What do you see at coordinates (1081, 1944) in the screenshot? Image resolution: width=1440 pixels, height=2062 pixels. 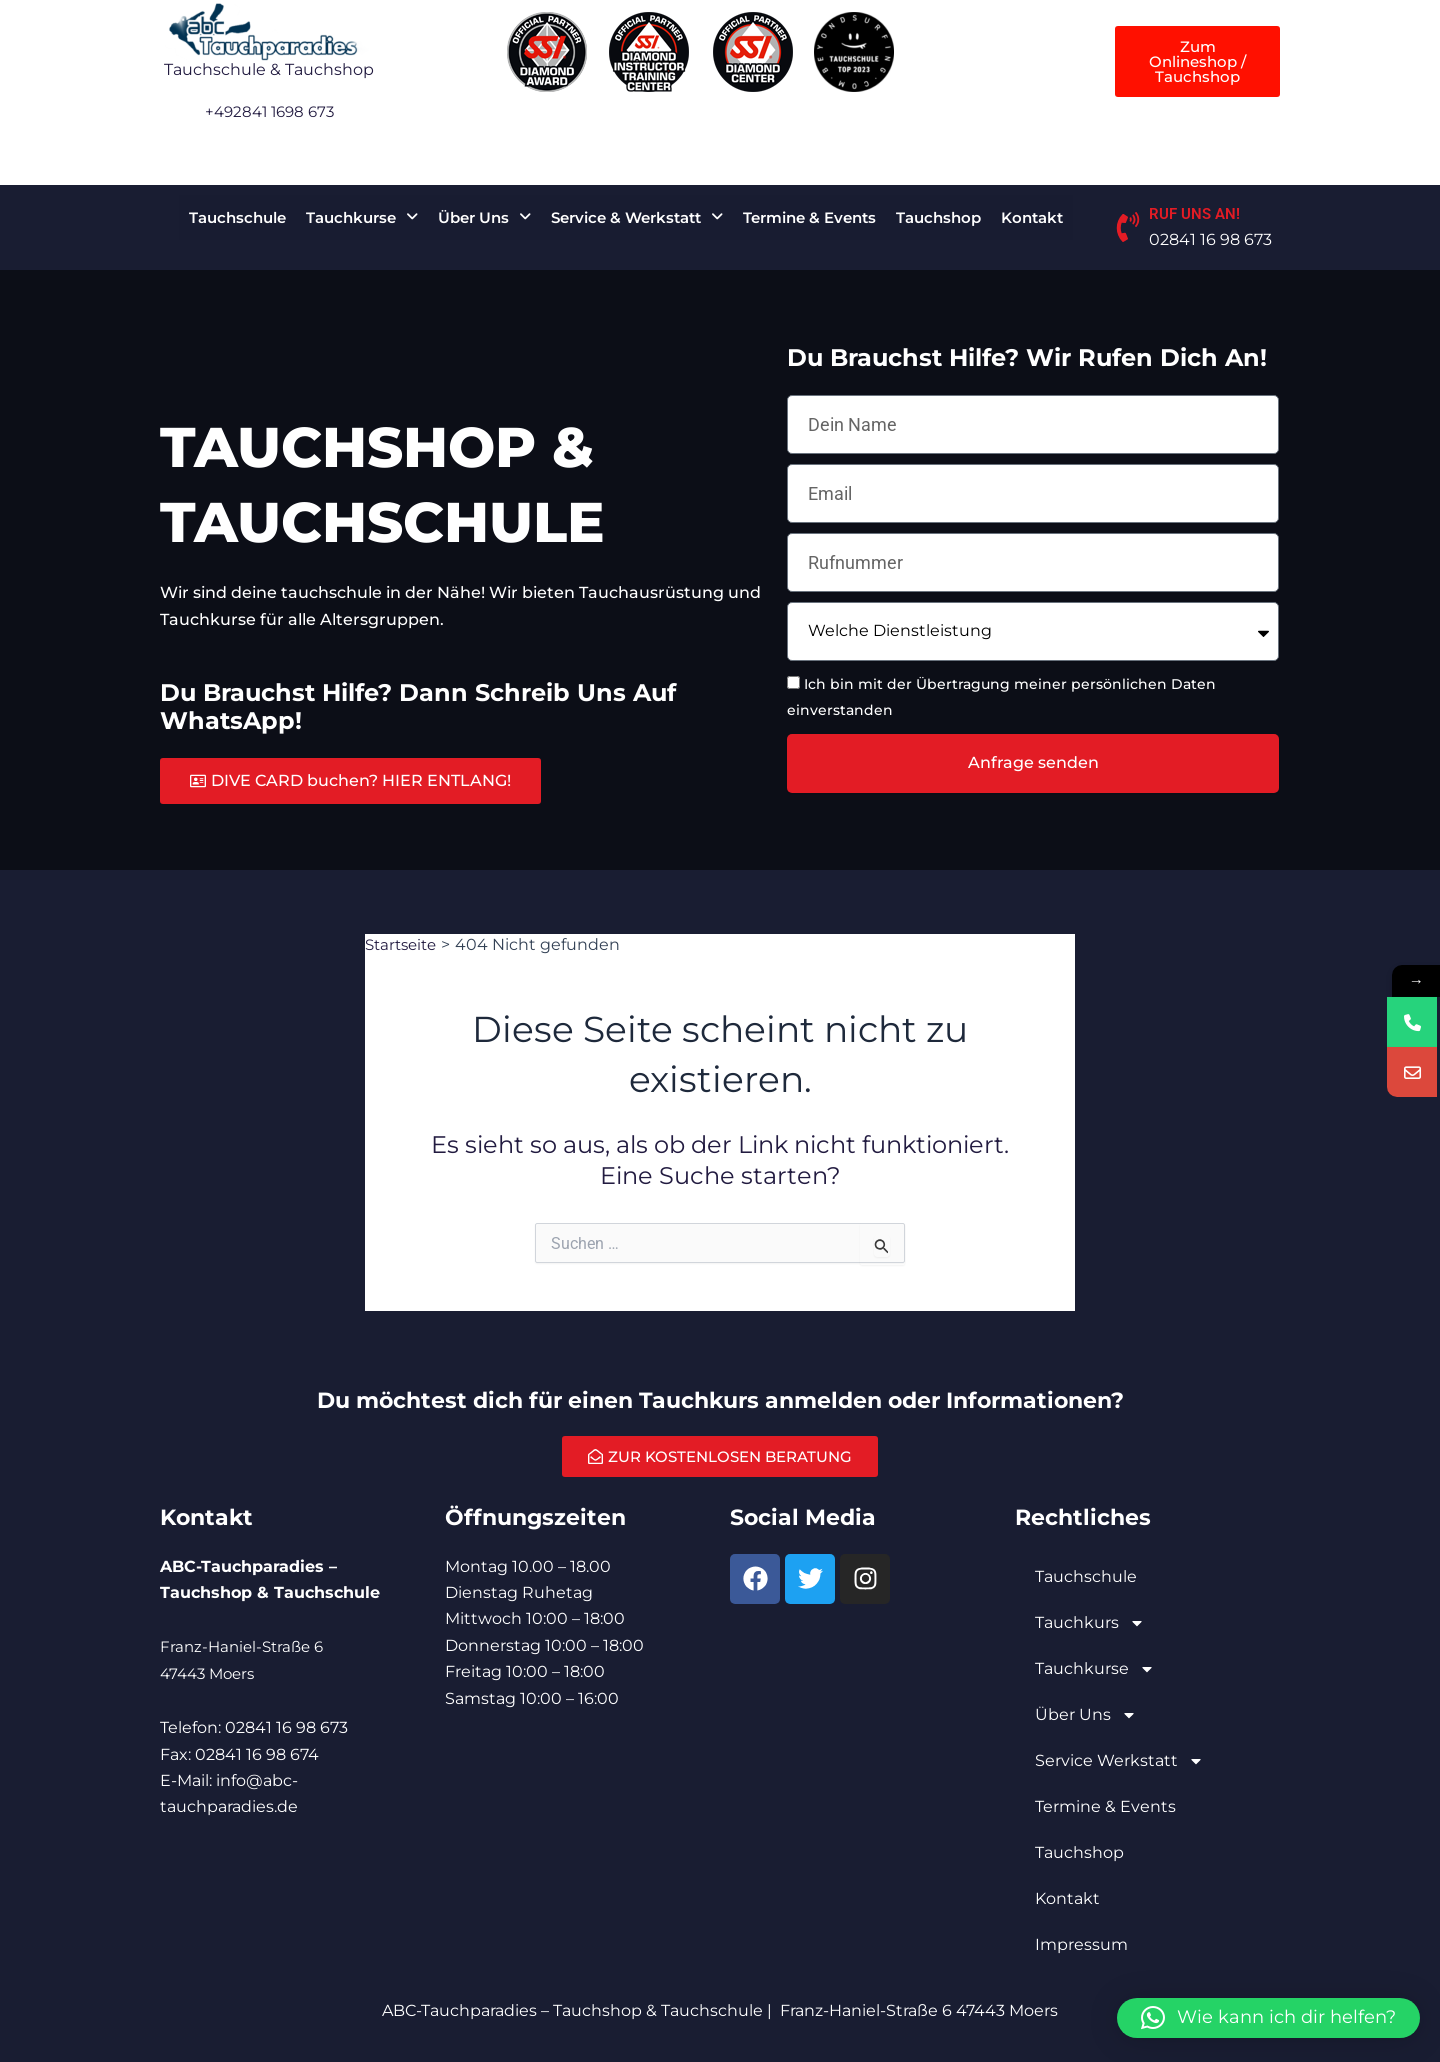 I see `Impressum` at bounding box center [1081, 1944].